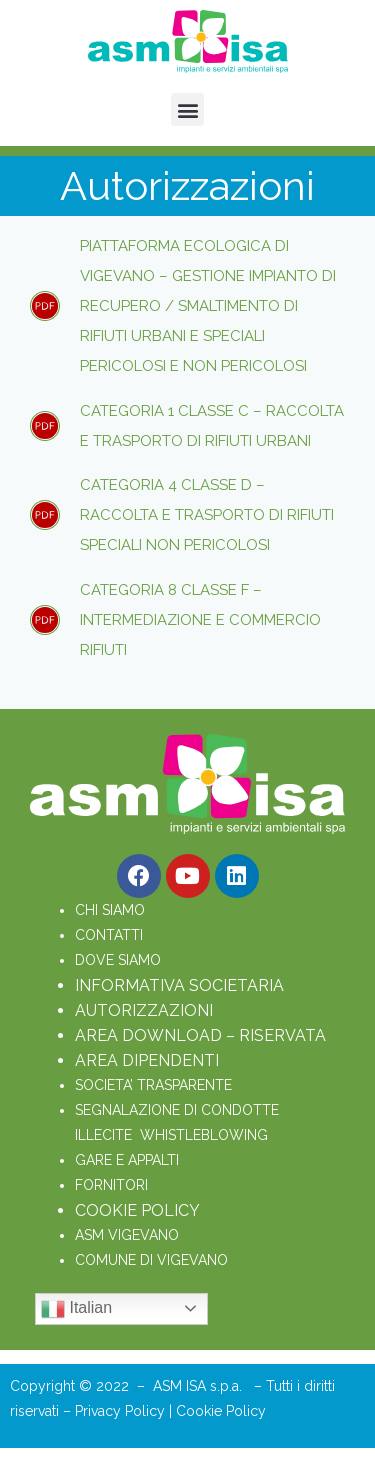 This screenshot has width=375, height=1462. Describe the element at coordinates (127, 1160) in the screenshot. I see `GARE E APPALTI` at that location.